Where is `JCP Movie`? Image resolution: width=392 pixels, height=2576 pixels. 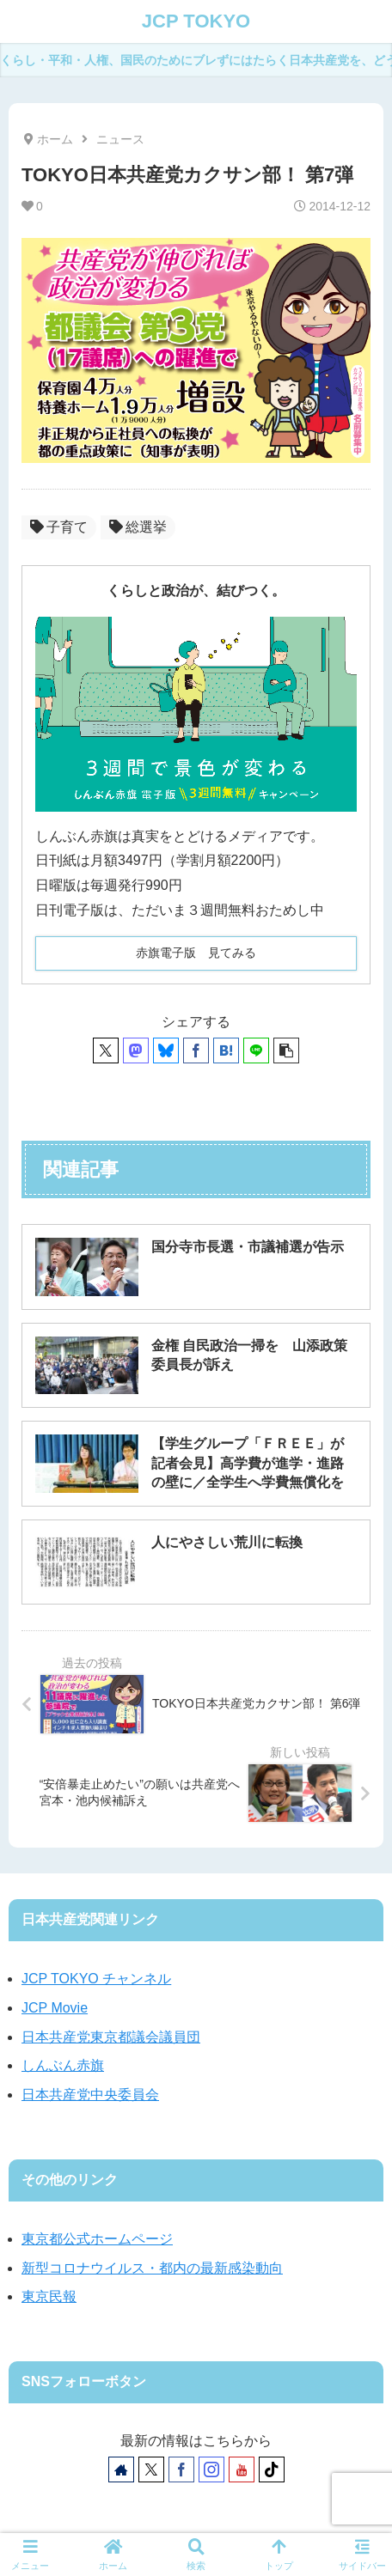 JCP Movie is located at coordinates (54, 2008).